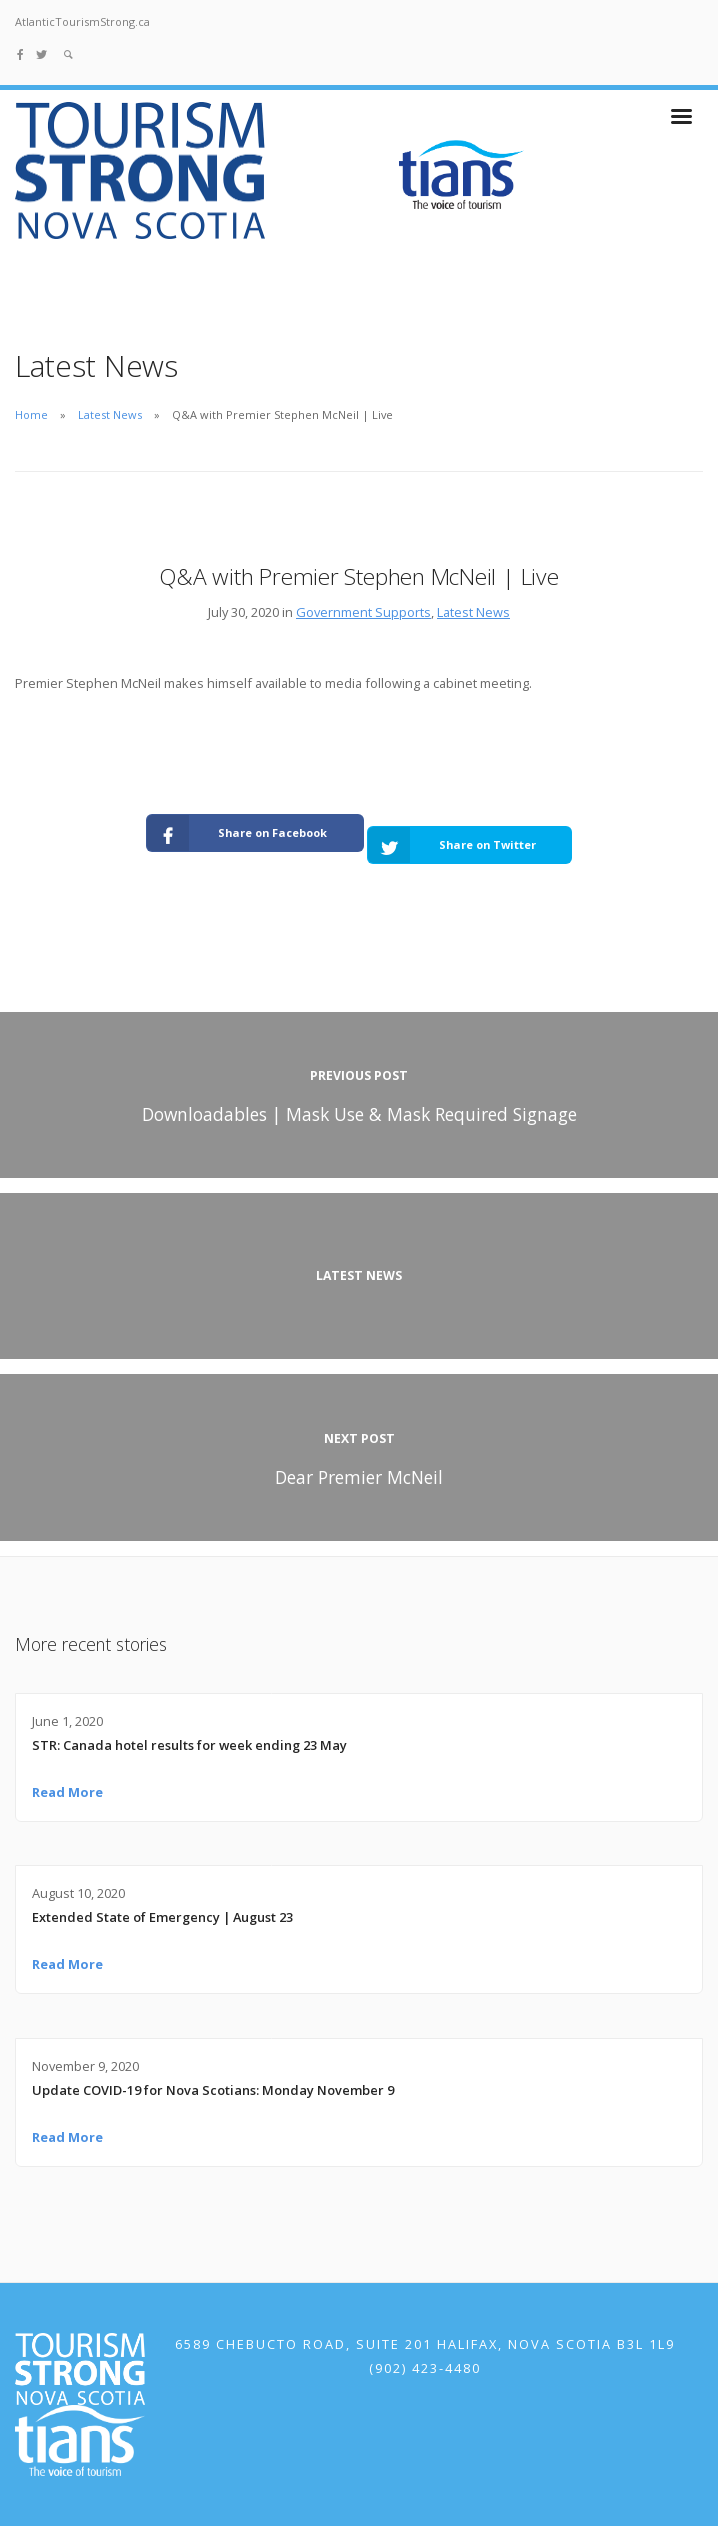 This screenshot has width=718, height=2526. I want to click on STR: Canada hotel results for week ending 23 May, so click(189, 1745).